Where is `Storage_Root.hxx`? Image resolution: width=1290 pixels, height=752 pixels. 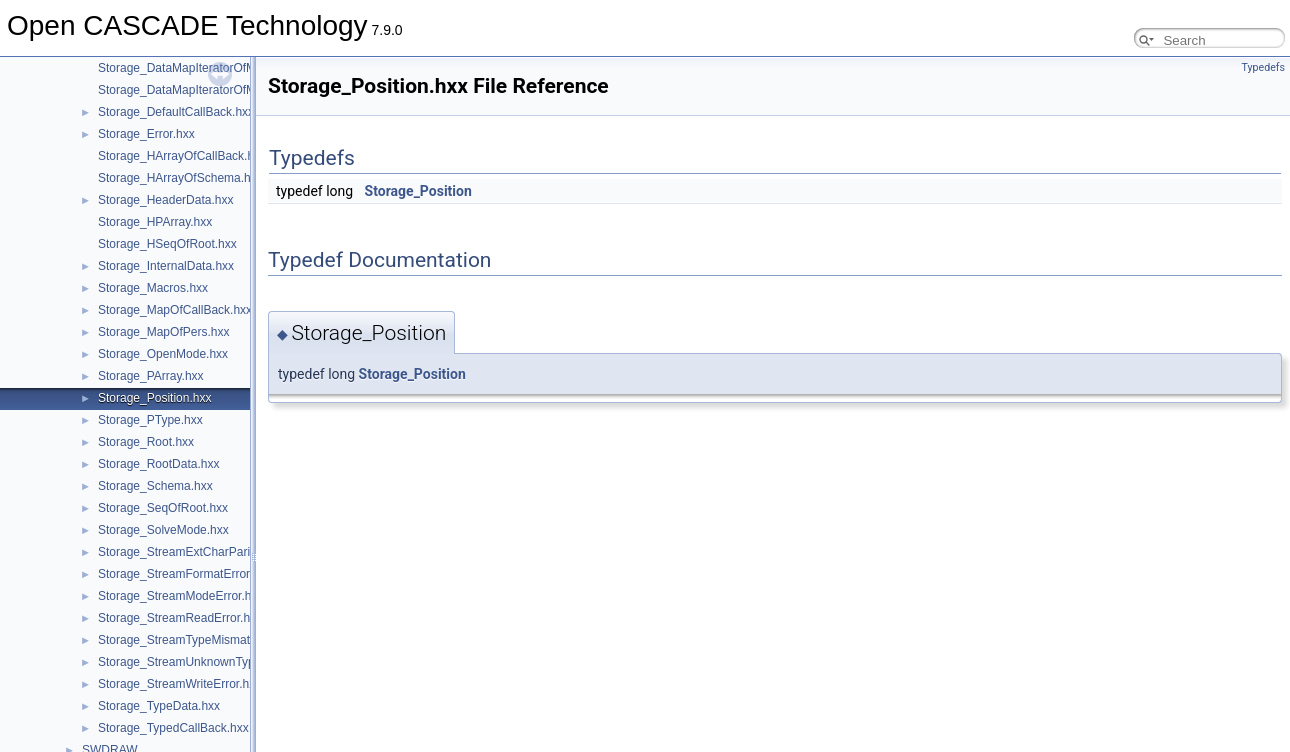
Storage_Root.hxx is located at coordinates (146, 442).